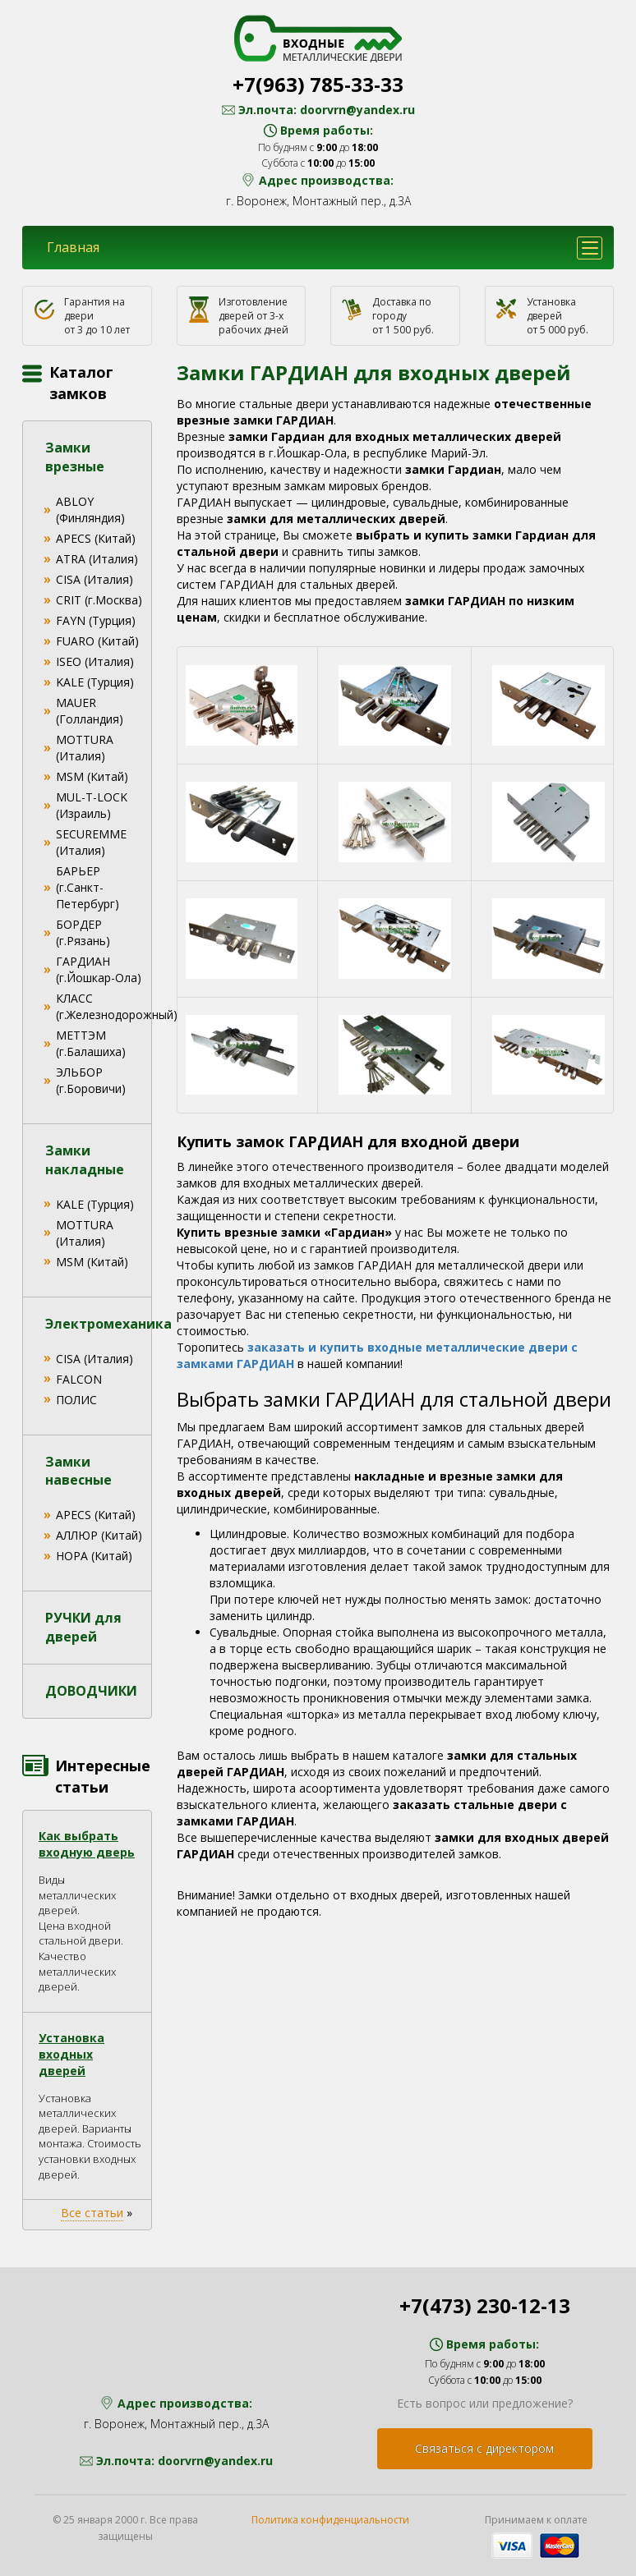  Describe the element at coordinates (74, 457) in the screenshot. I see `Замки врезные` at that location.